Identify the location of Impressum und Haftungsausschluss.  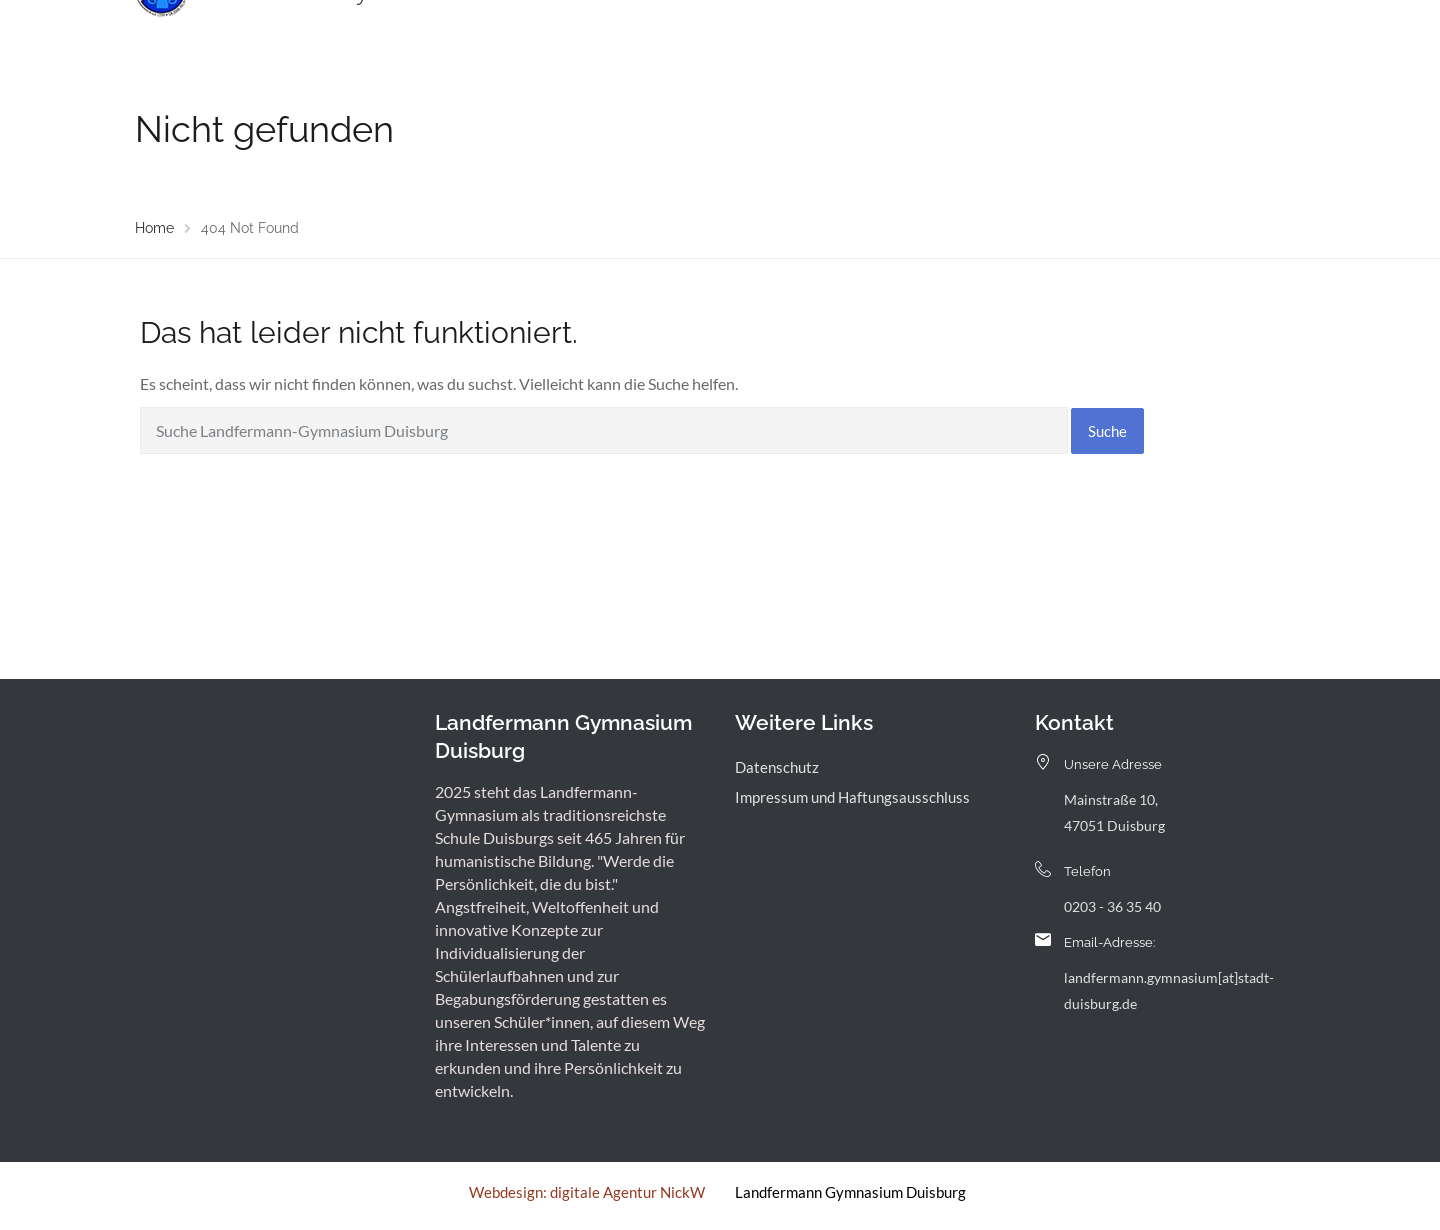
(852, 797).